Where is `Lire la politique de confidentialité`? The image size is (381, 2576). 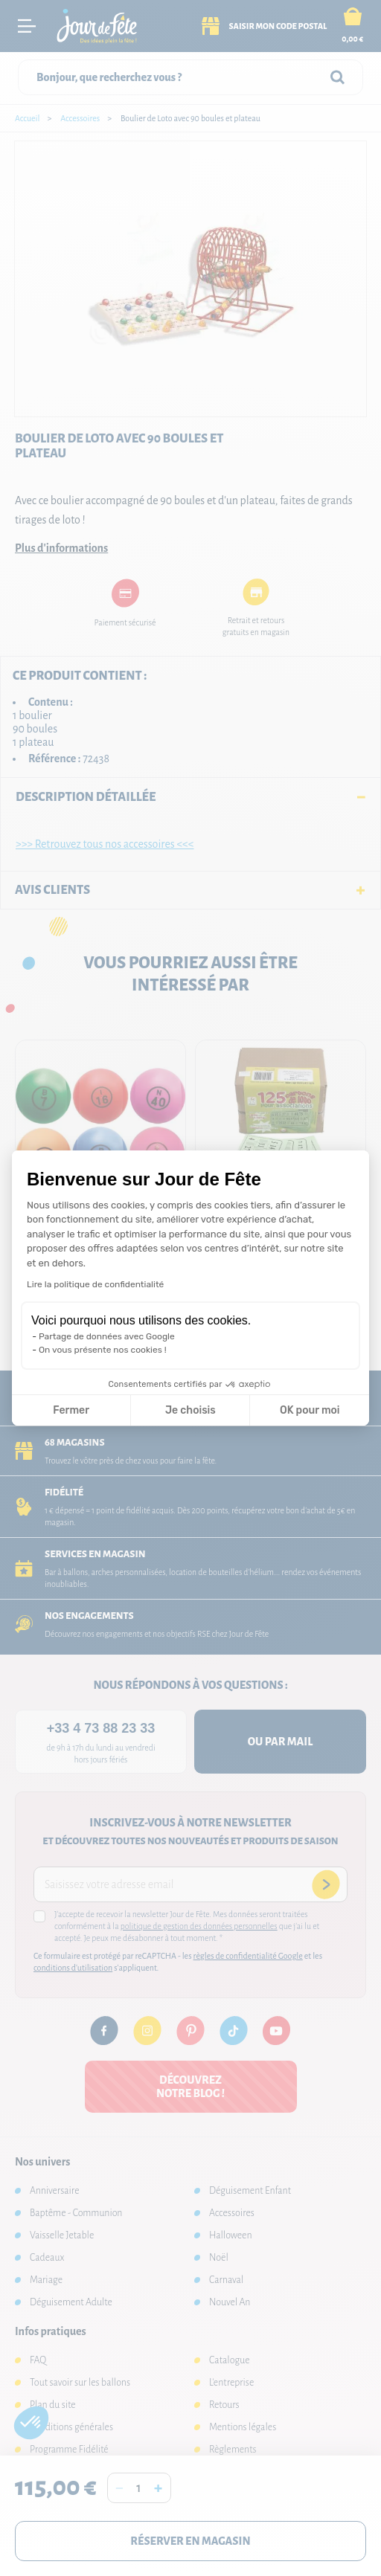 Lire la politique de confidentialité is located at coordinates (95, 1284).